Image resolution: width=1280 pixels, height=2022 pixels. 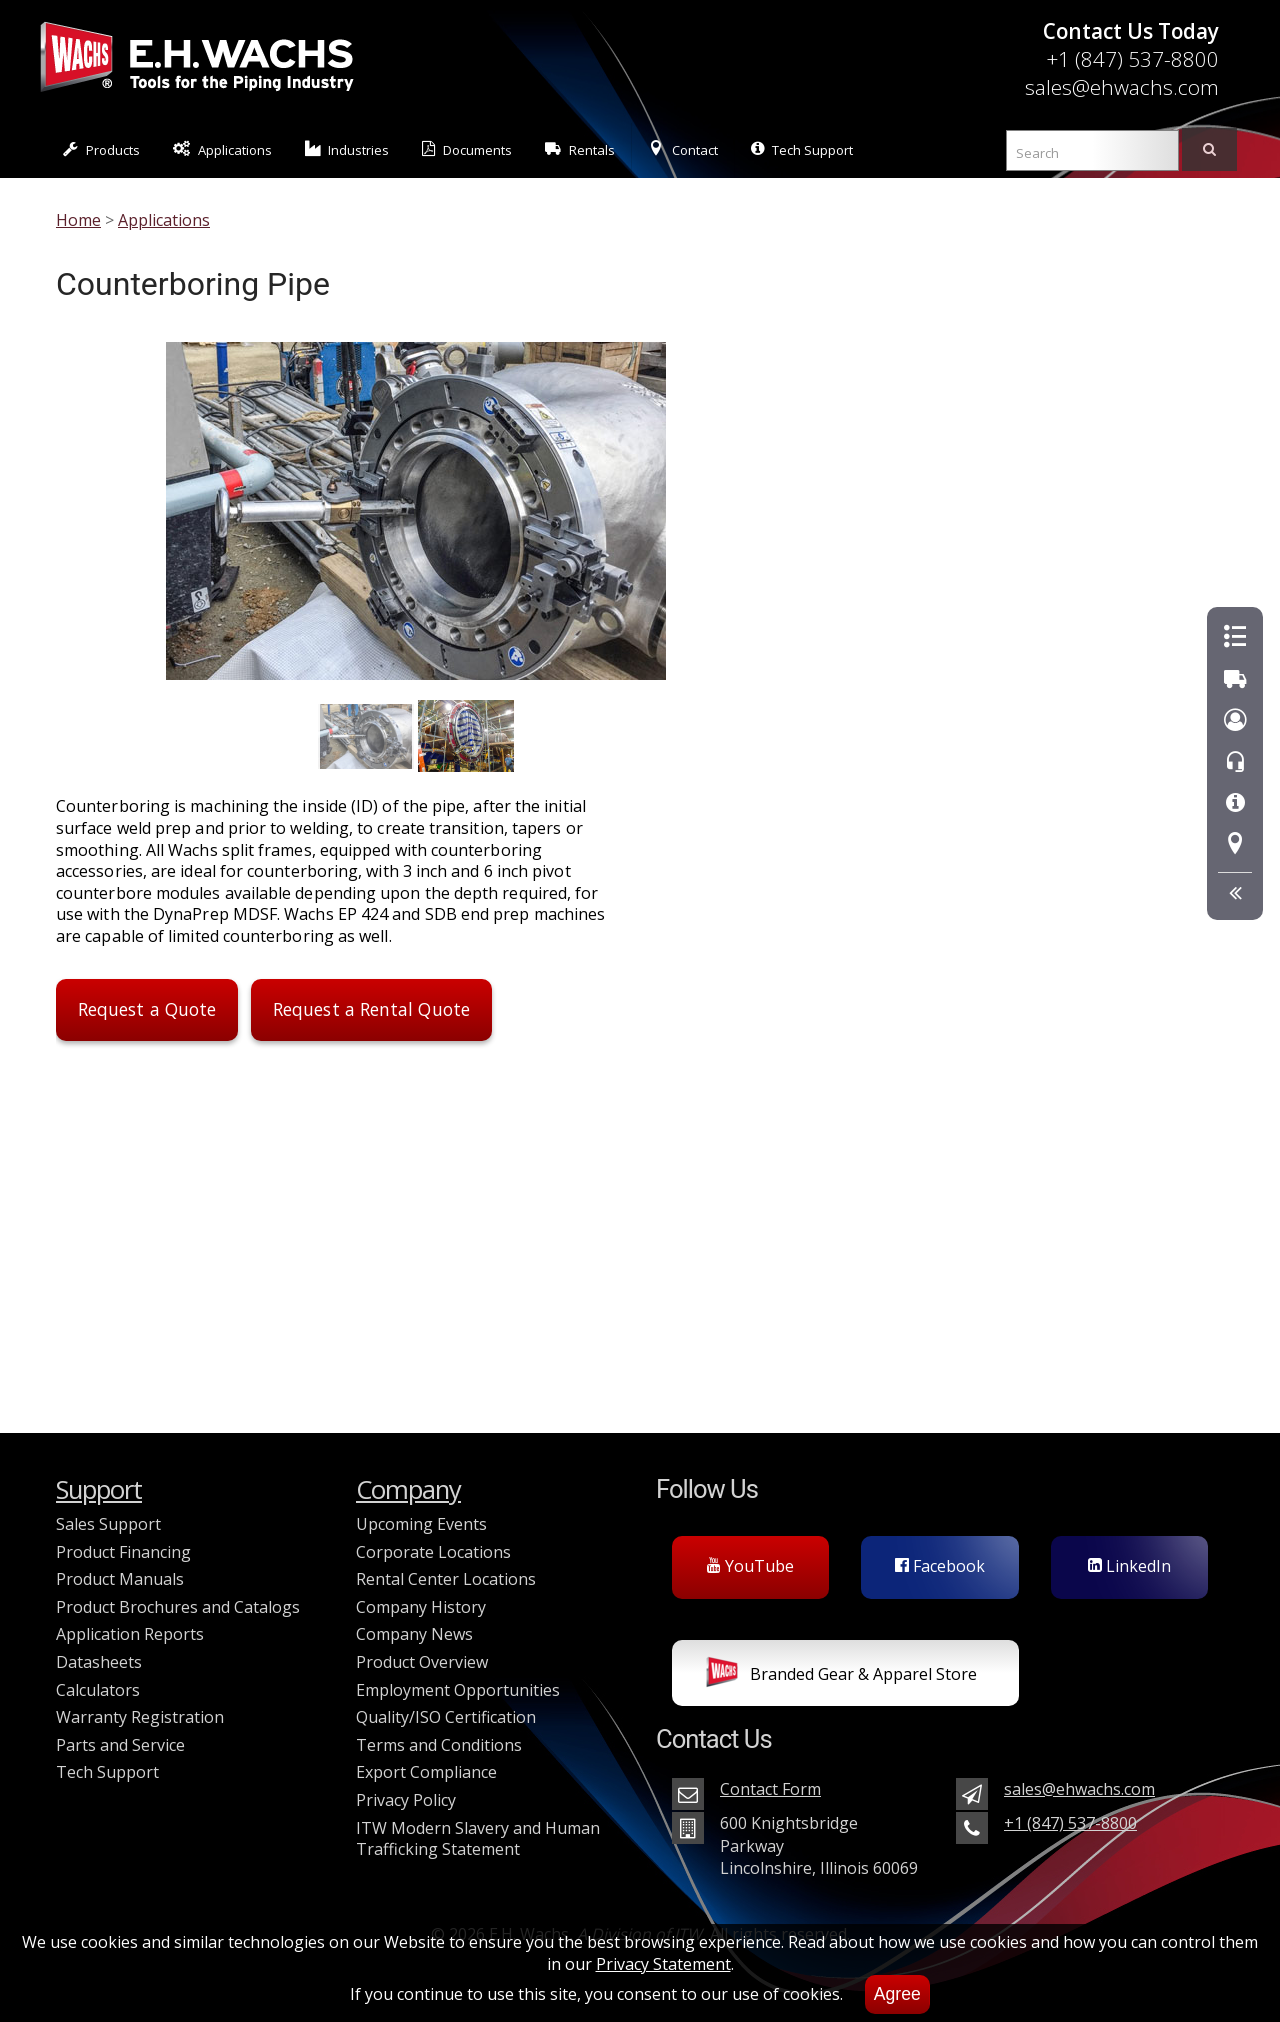 I want to click on Product Manuals, so click(x=120, y=1579).